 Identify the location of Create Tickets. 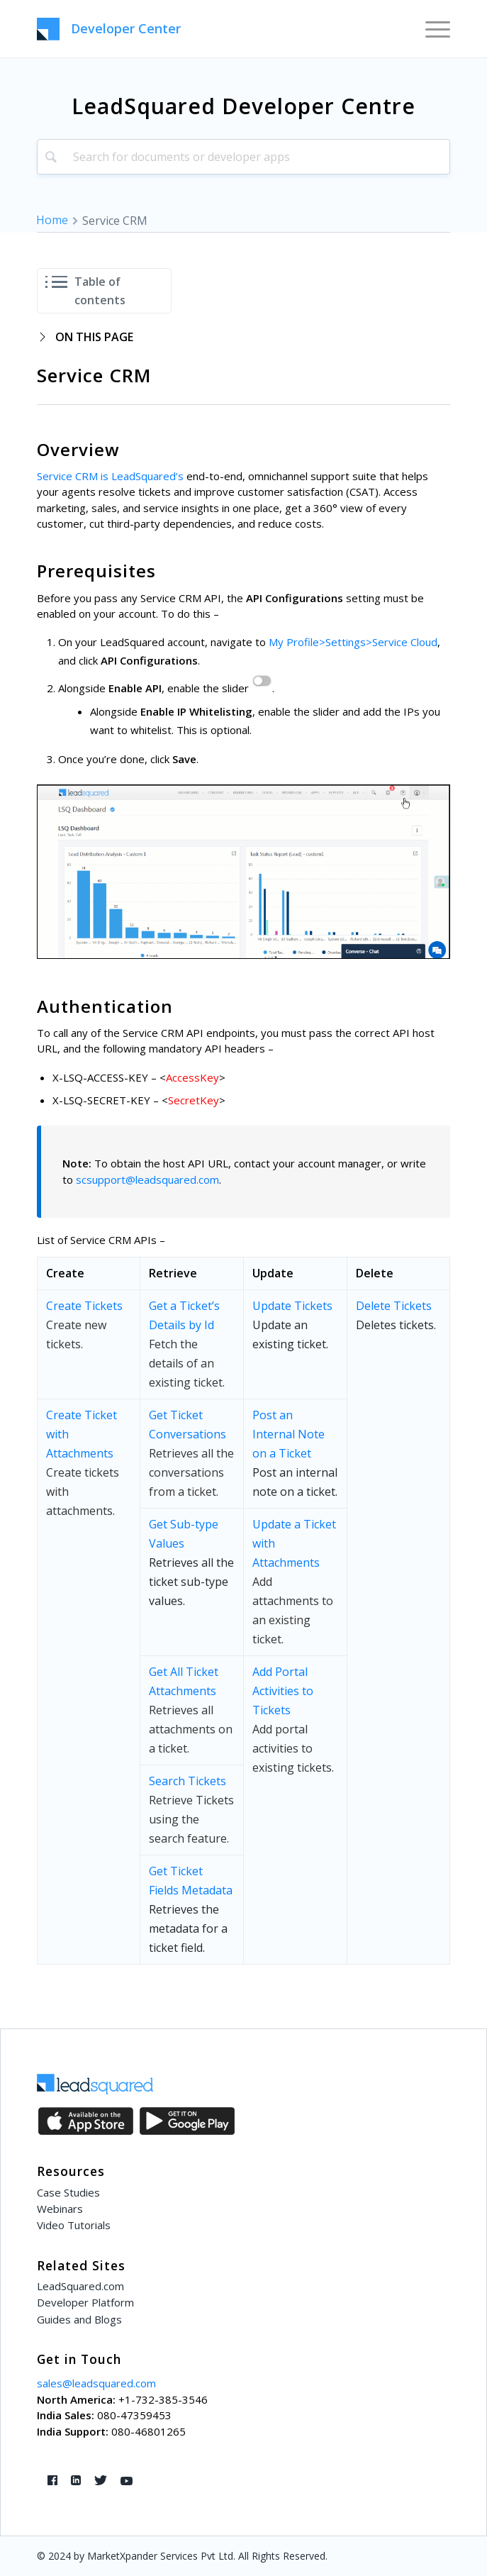
(84, 1306).